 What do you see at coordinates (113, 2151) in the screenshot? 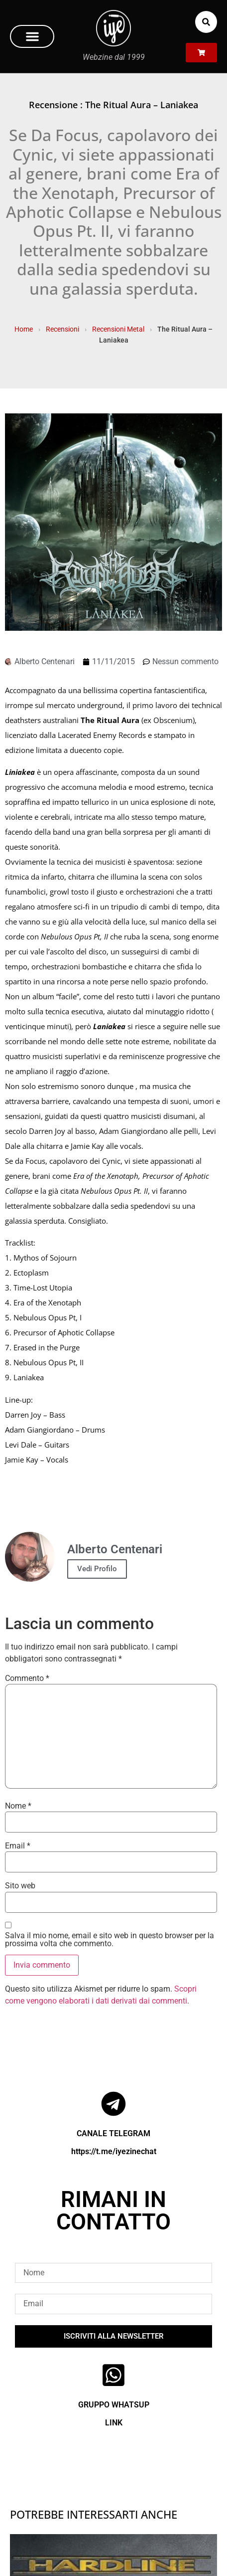
I see `https://t.me/iyezinechat` at bounding box center [113, 2151].